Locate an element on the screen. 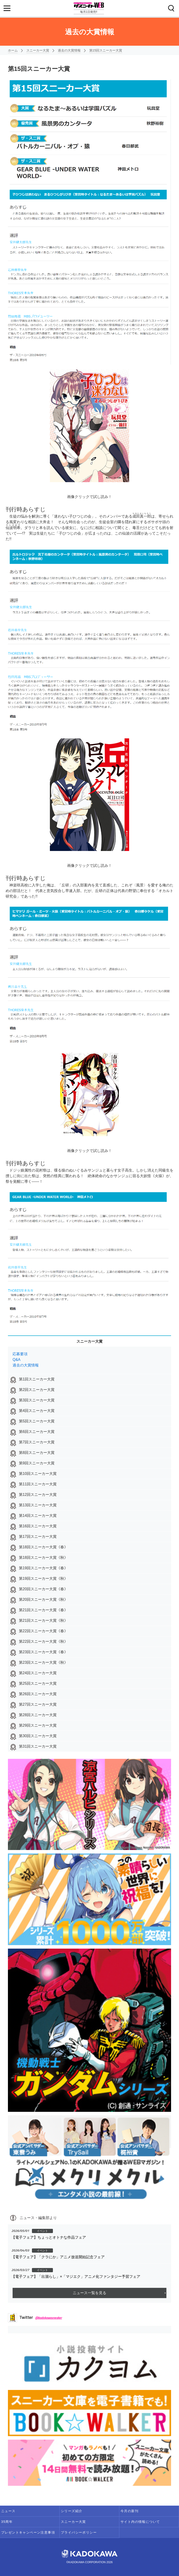 The height and width of the screenshot is (2576, 179). @kadokawasneaker is located at coordinates (48, 2317).